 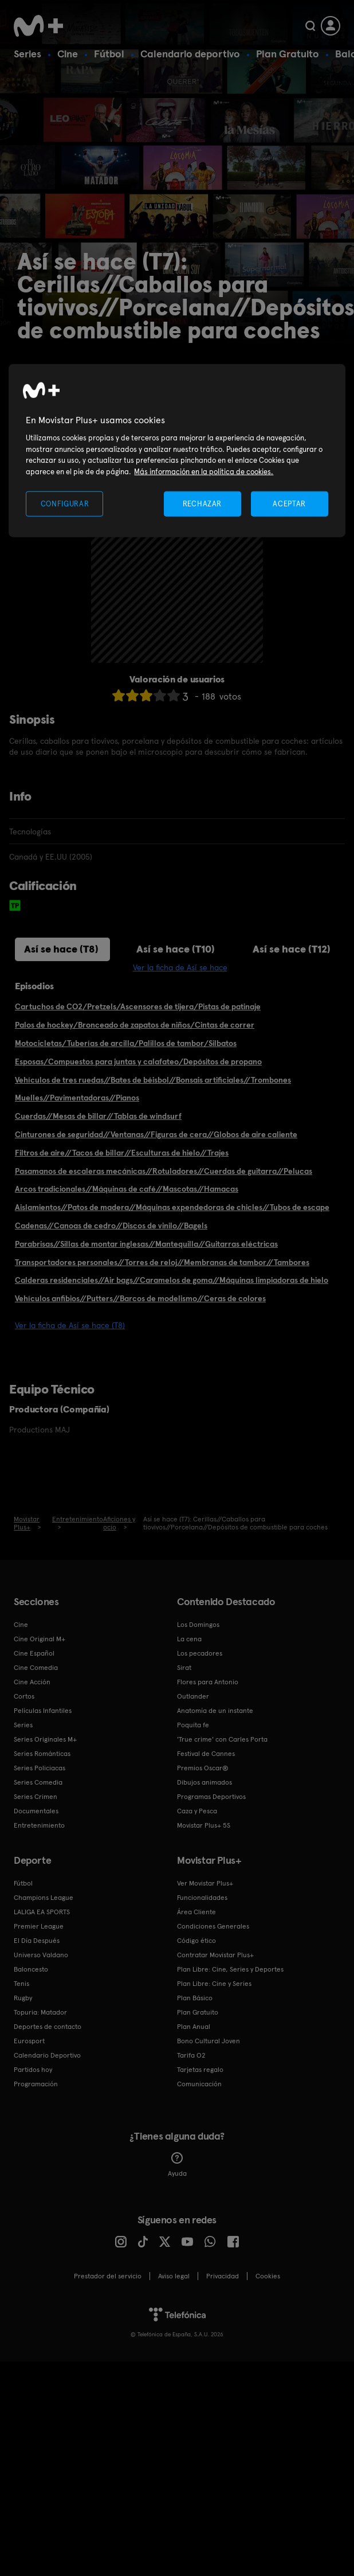 I want to click on 'True crime' con Carles Porta, so click(x=222, y=1739).